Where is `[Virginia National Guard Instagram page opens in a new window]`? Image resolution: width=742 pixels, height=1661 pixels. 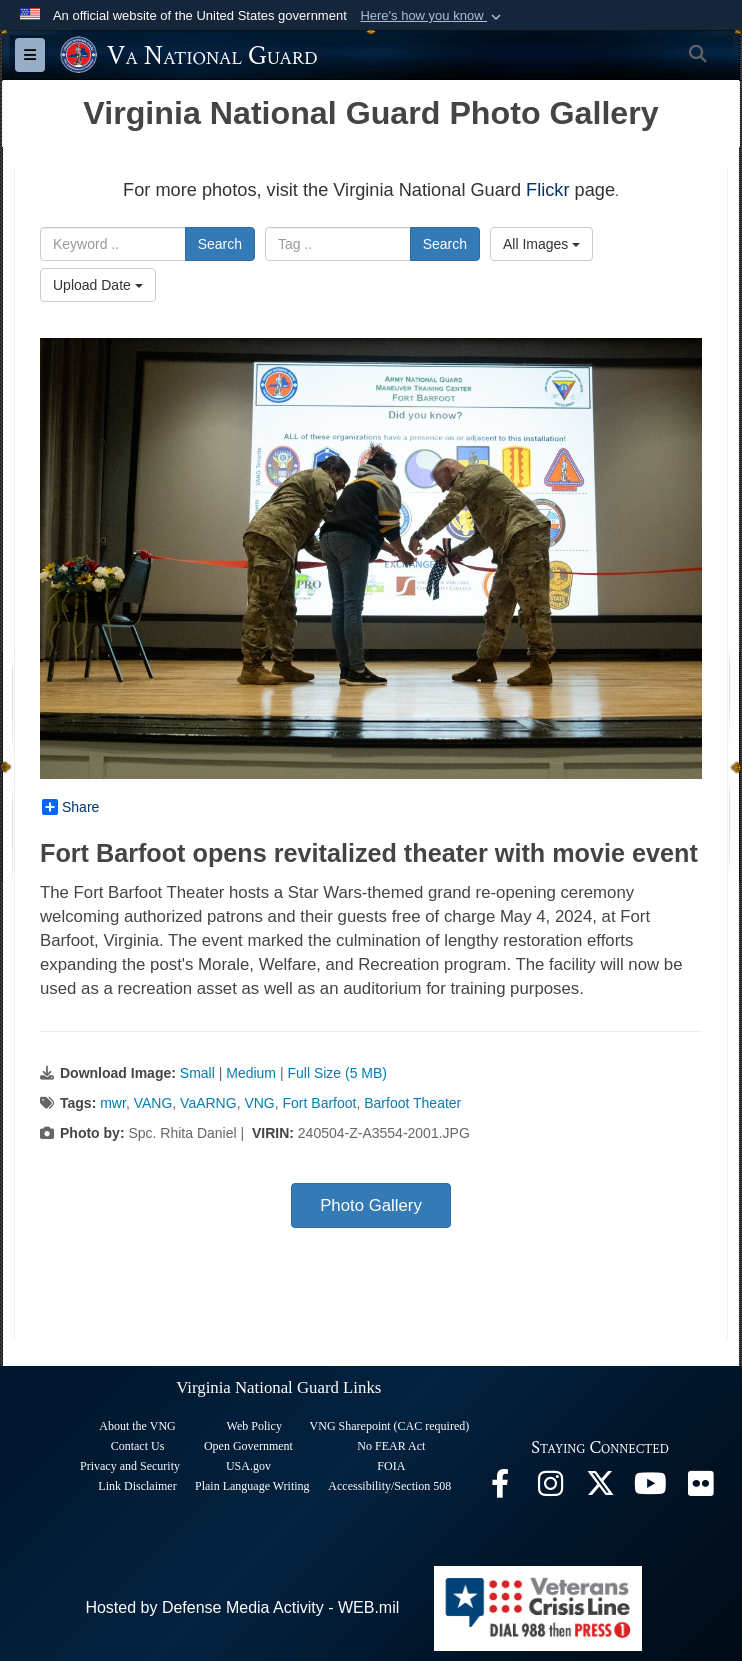
[Virginia National Guard Instagram page opens in a new window] is located at coordinates (550, 1488).